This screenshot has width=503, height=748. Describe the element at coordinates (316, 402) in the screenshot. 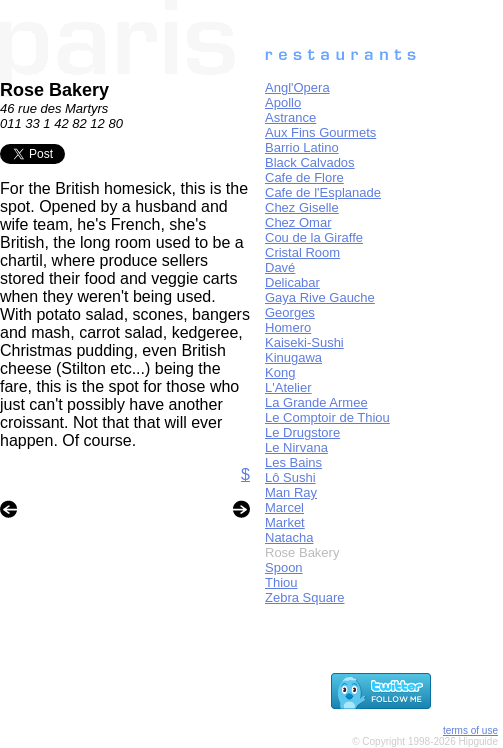

I see `La Grande Armee` at that location.